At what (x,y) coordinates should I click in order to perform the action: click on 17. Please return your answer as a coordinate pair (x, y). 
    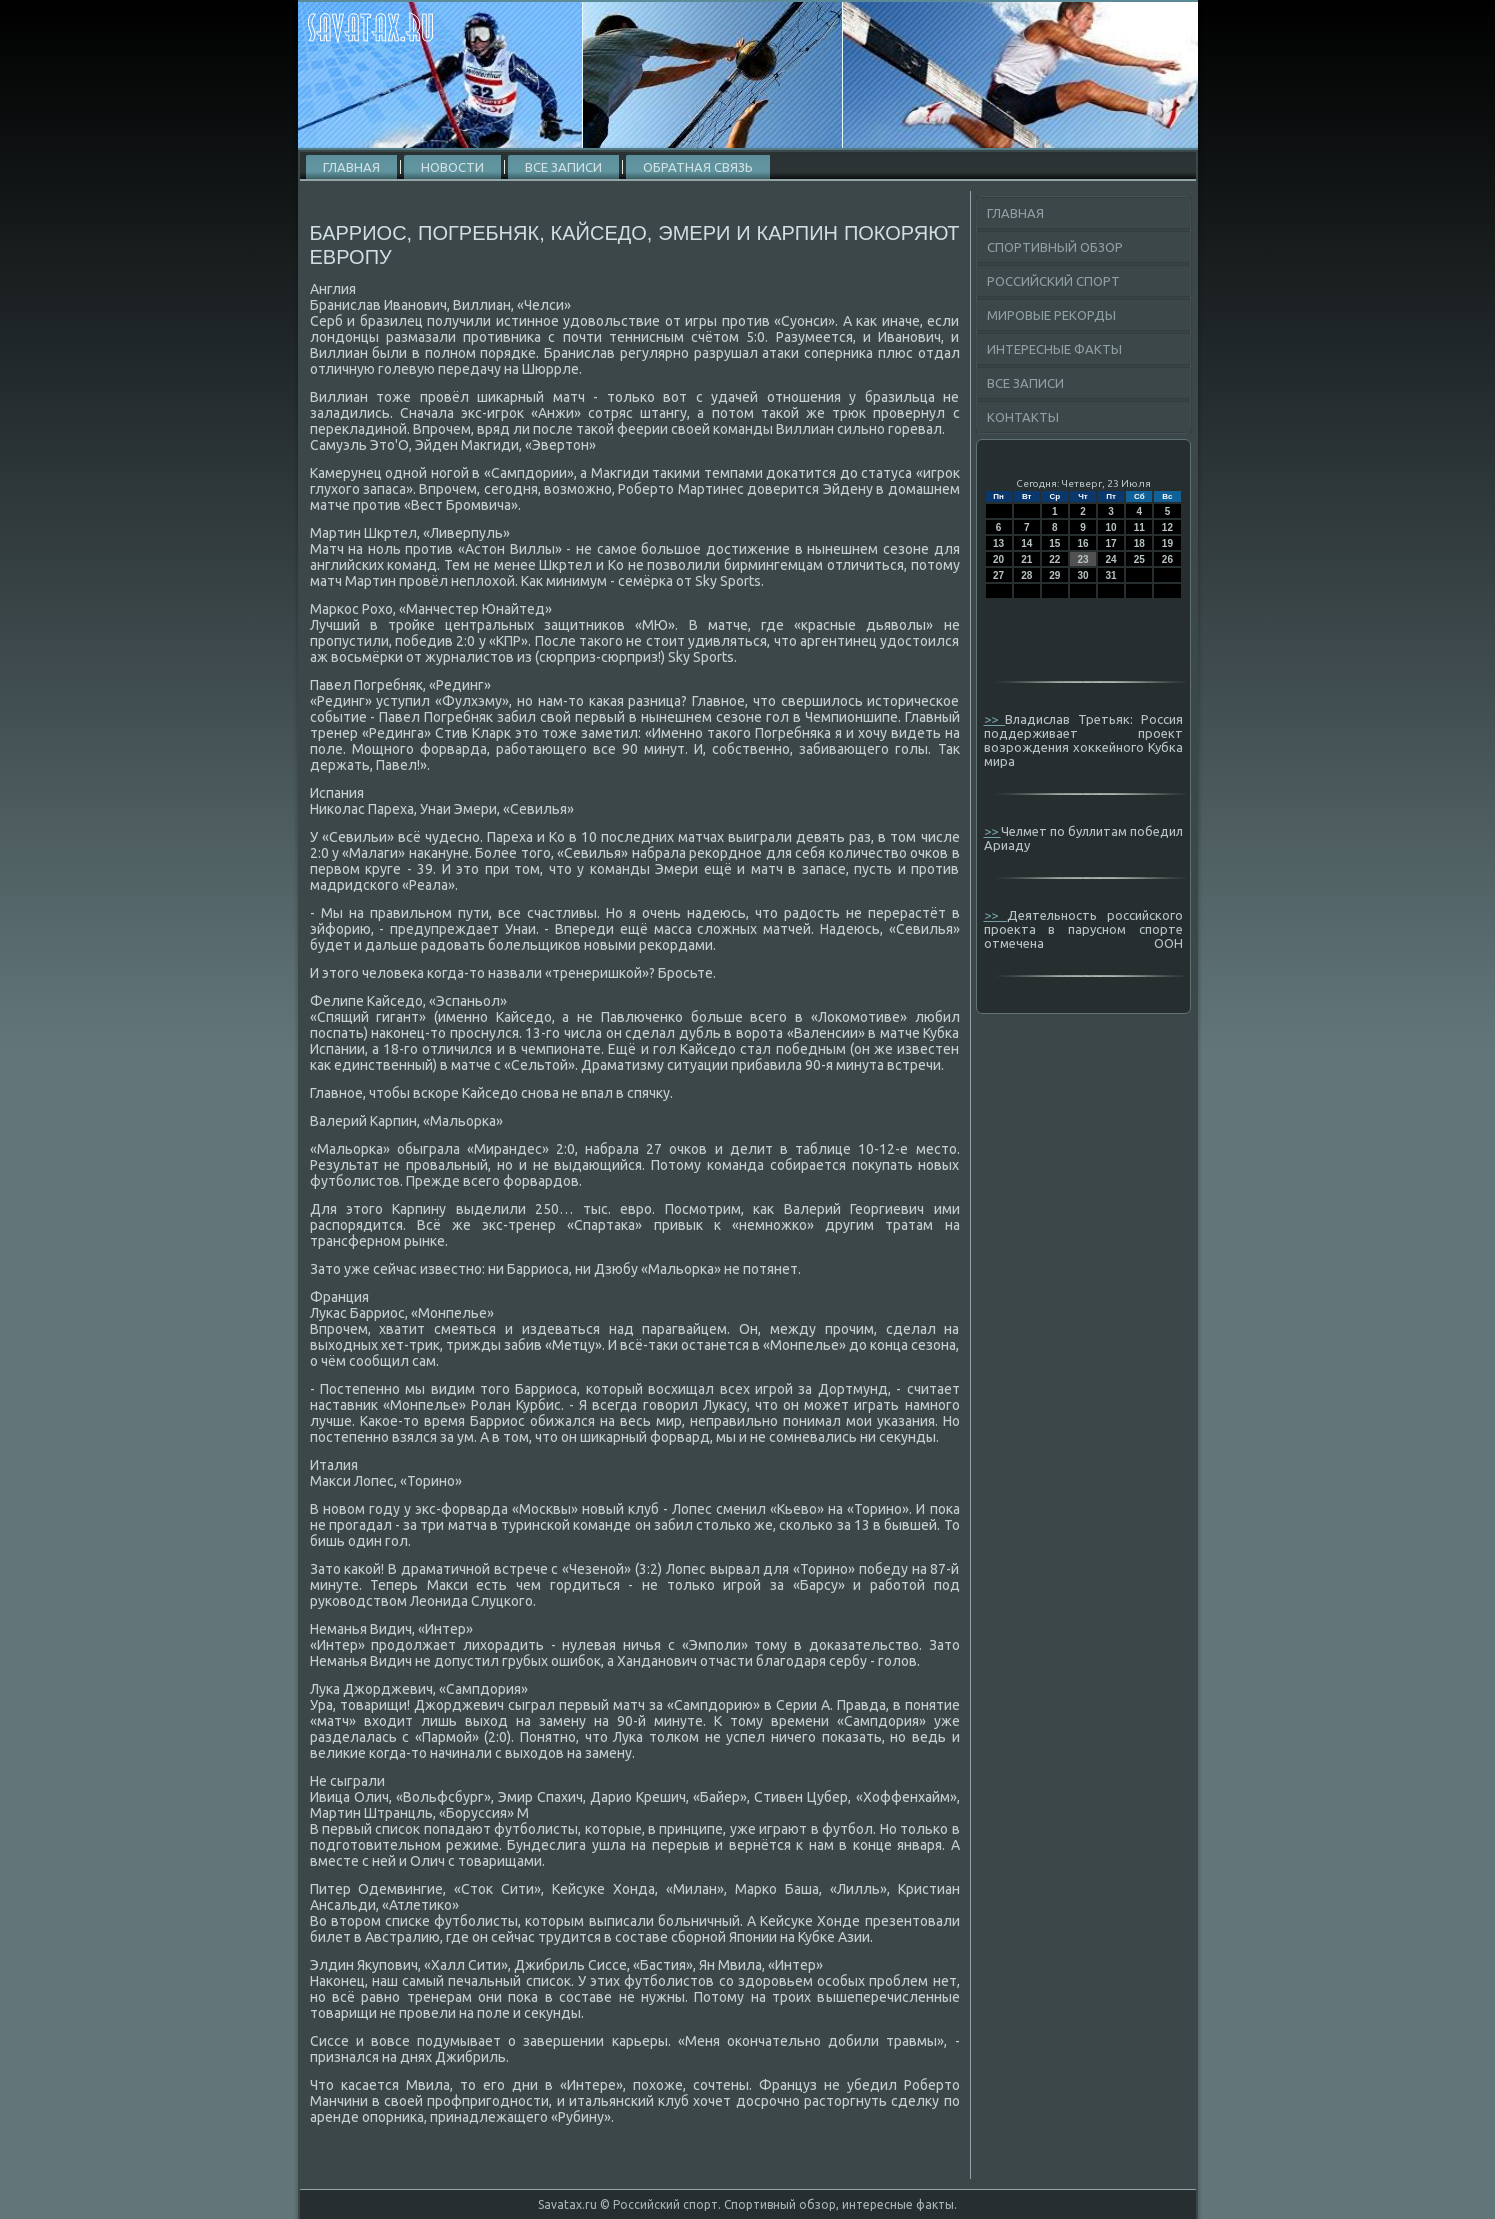
    Looking at the image, I should click on (1111, 543).